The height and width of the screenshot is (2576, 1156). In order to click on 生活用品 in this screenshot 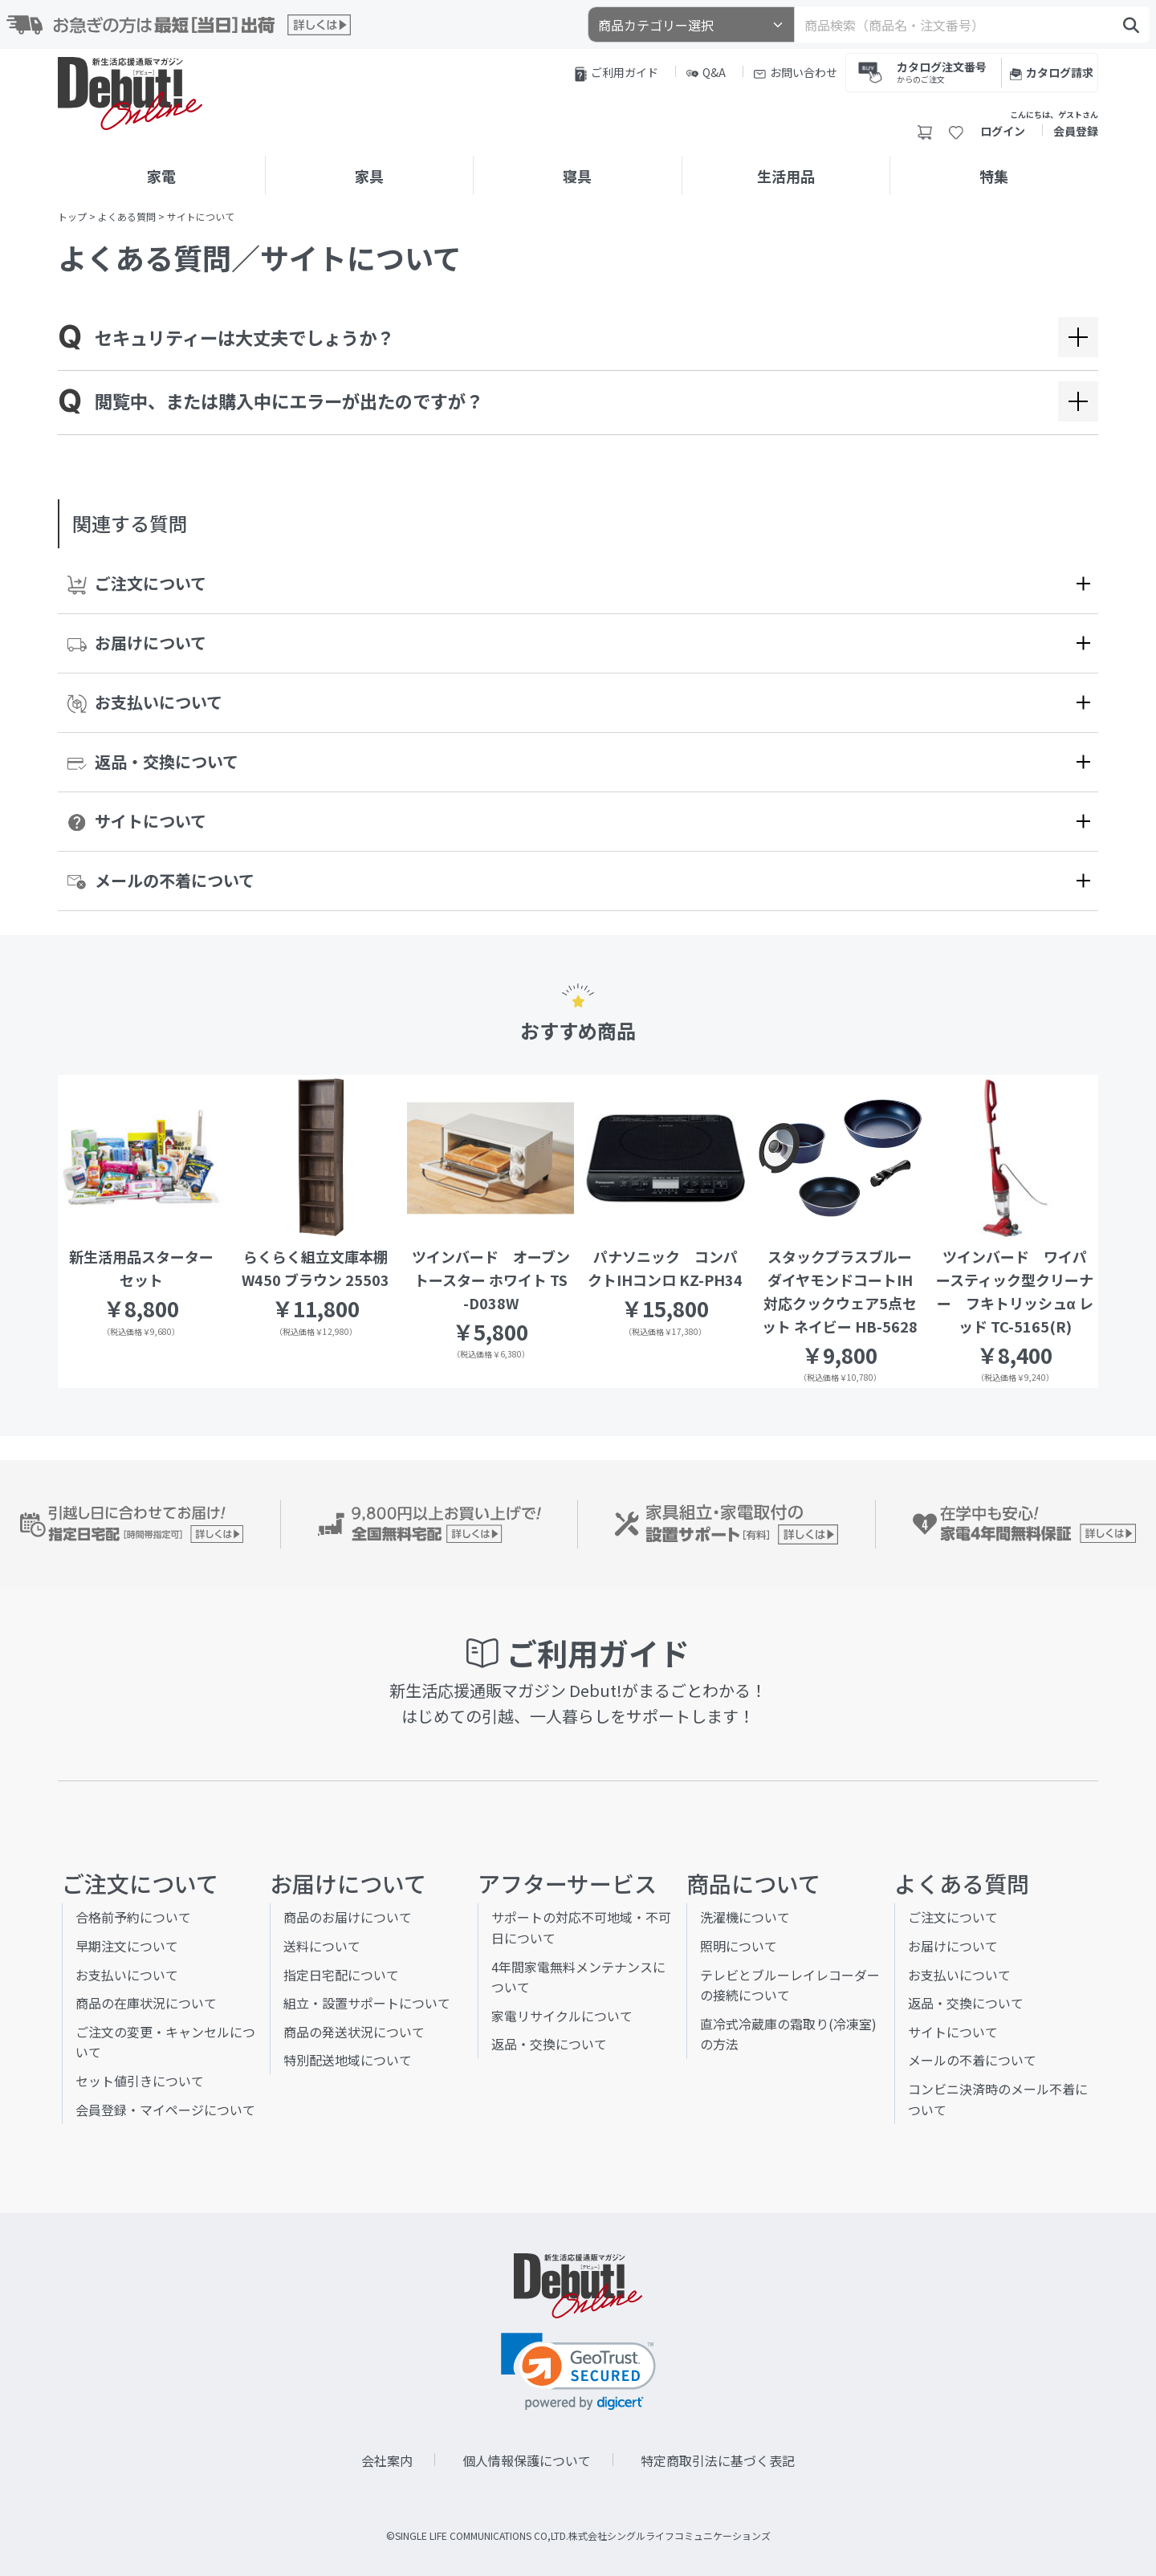, I will do `click(786, 175)`.